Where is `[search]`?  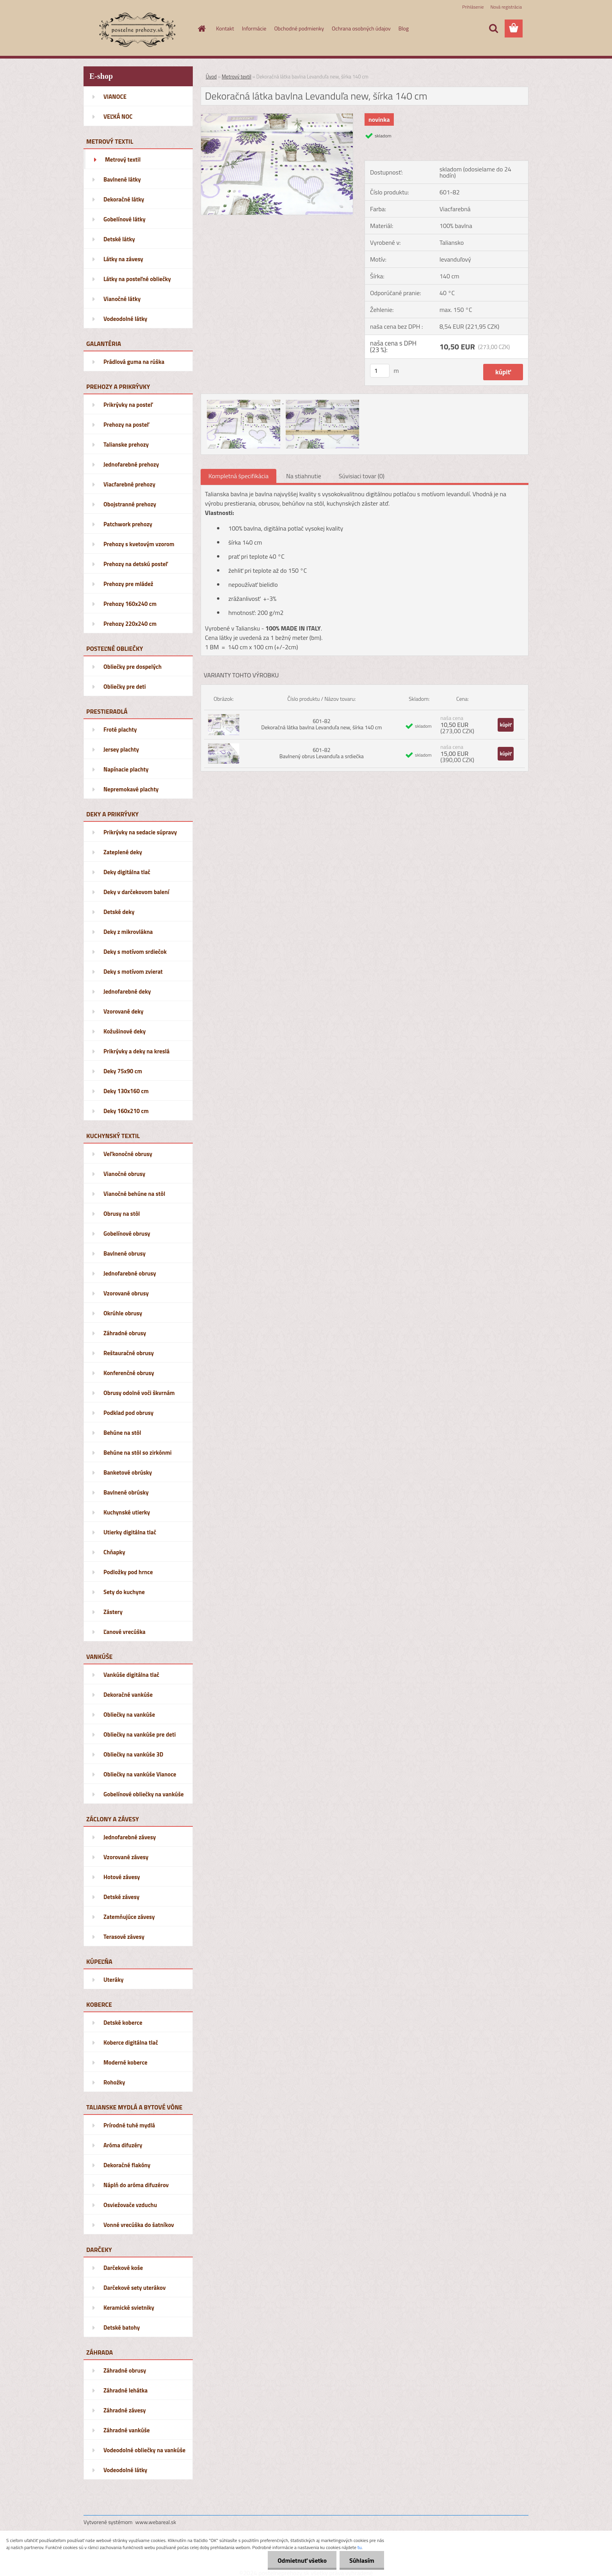 [search] is located at coordinates (493, 28).